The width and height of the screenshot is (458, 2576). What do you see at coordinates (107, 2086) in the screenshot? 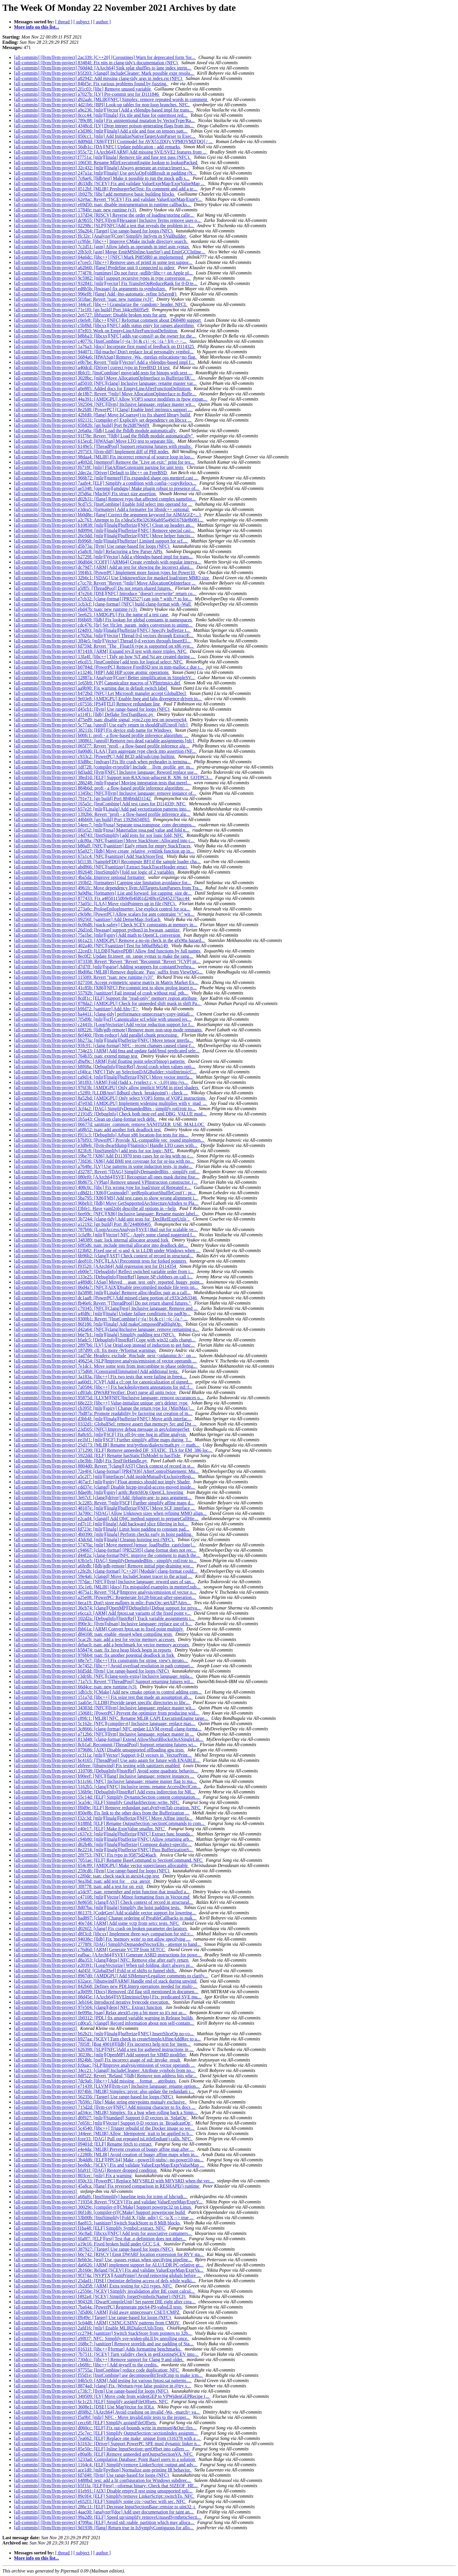
I see `[all-commits] [llvm/llvm-project] e71439: [LLVM][llvm-cov] Inclusive language: rename option...` at bounding box center [107, 2086].